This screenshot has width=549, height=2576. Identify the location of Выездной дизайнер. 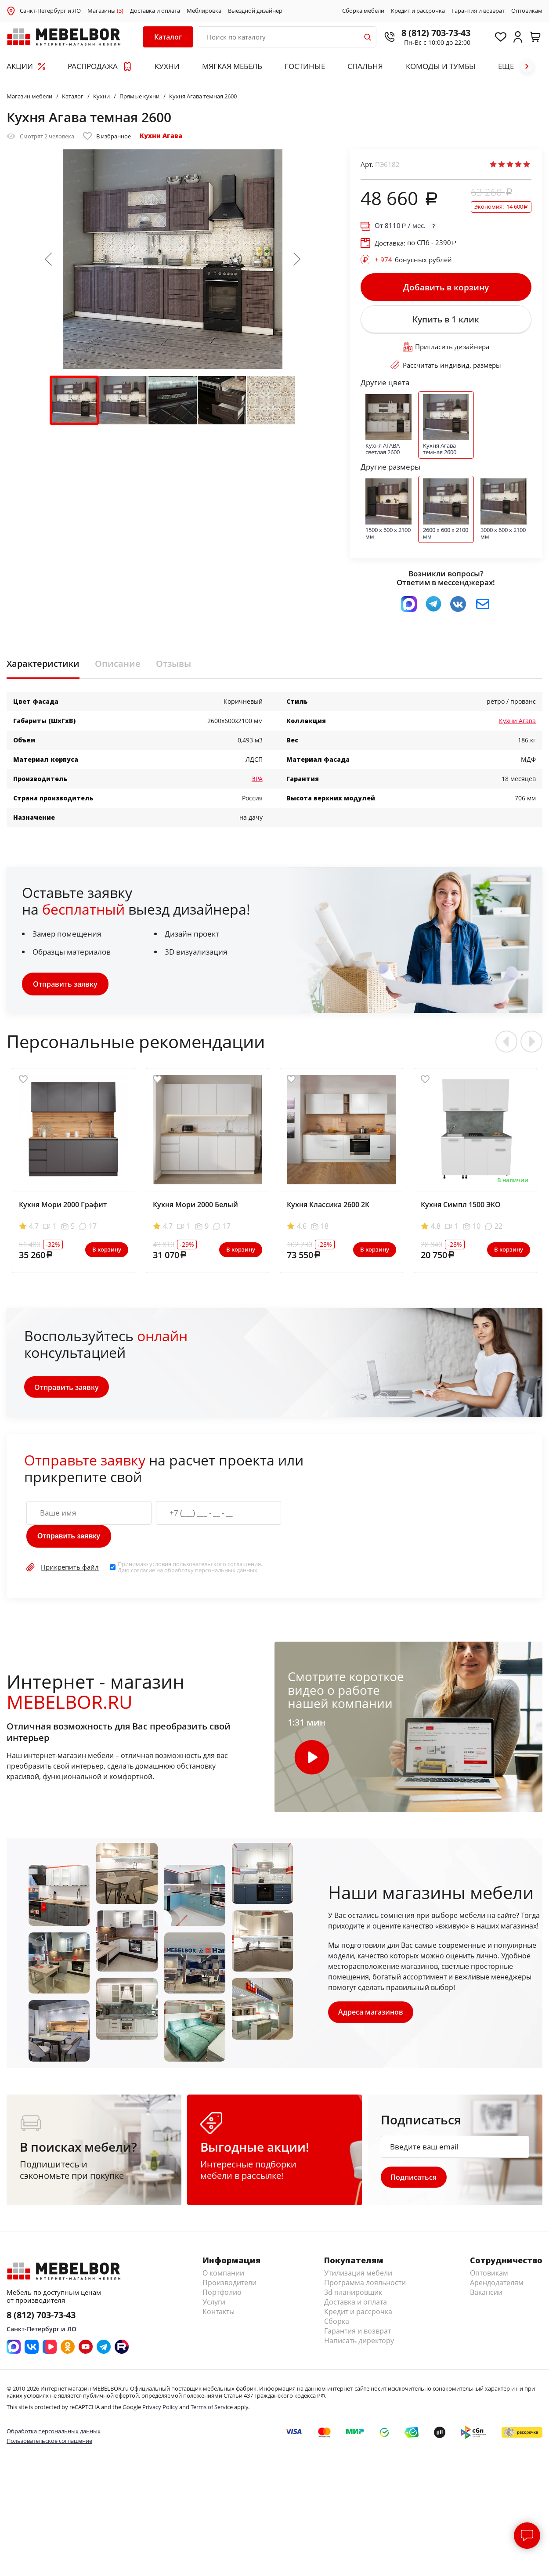
(255, 10).